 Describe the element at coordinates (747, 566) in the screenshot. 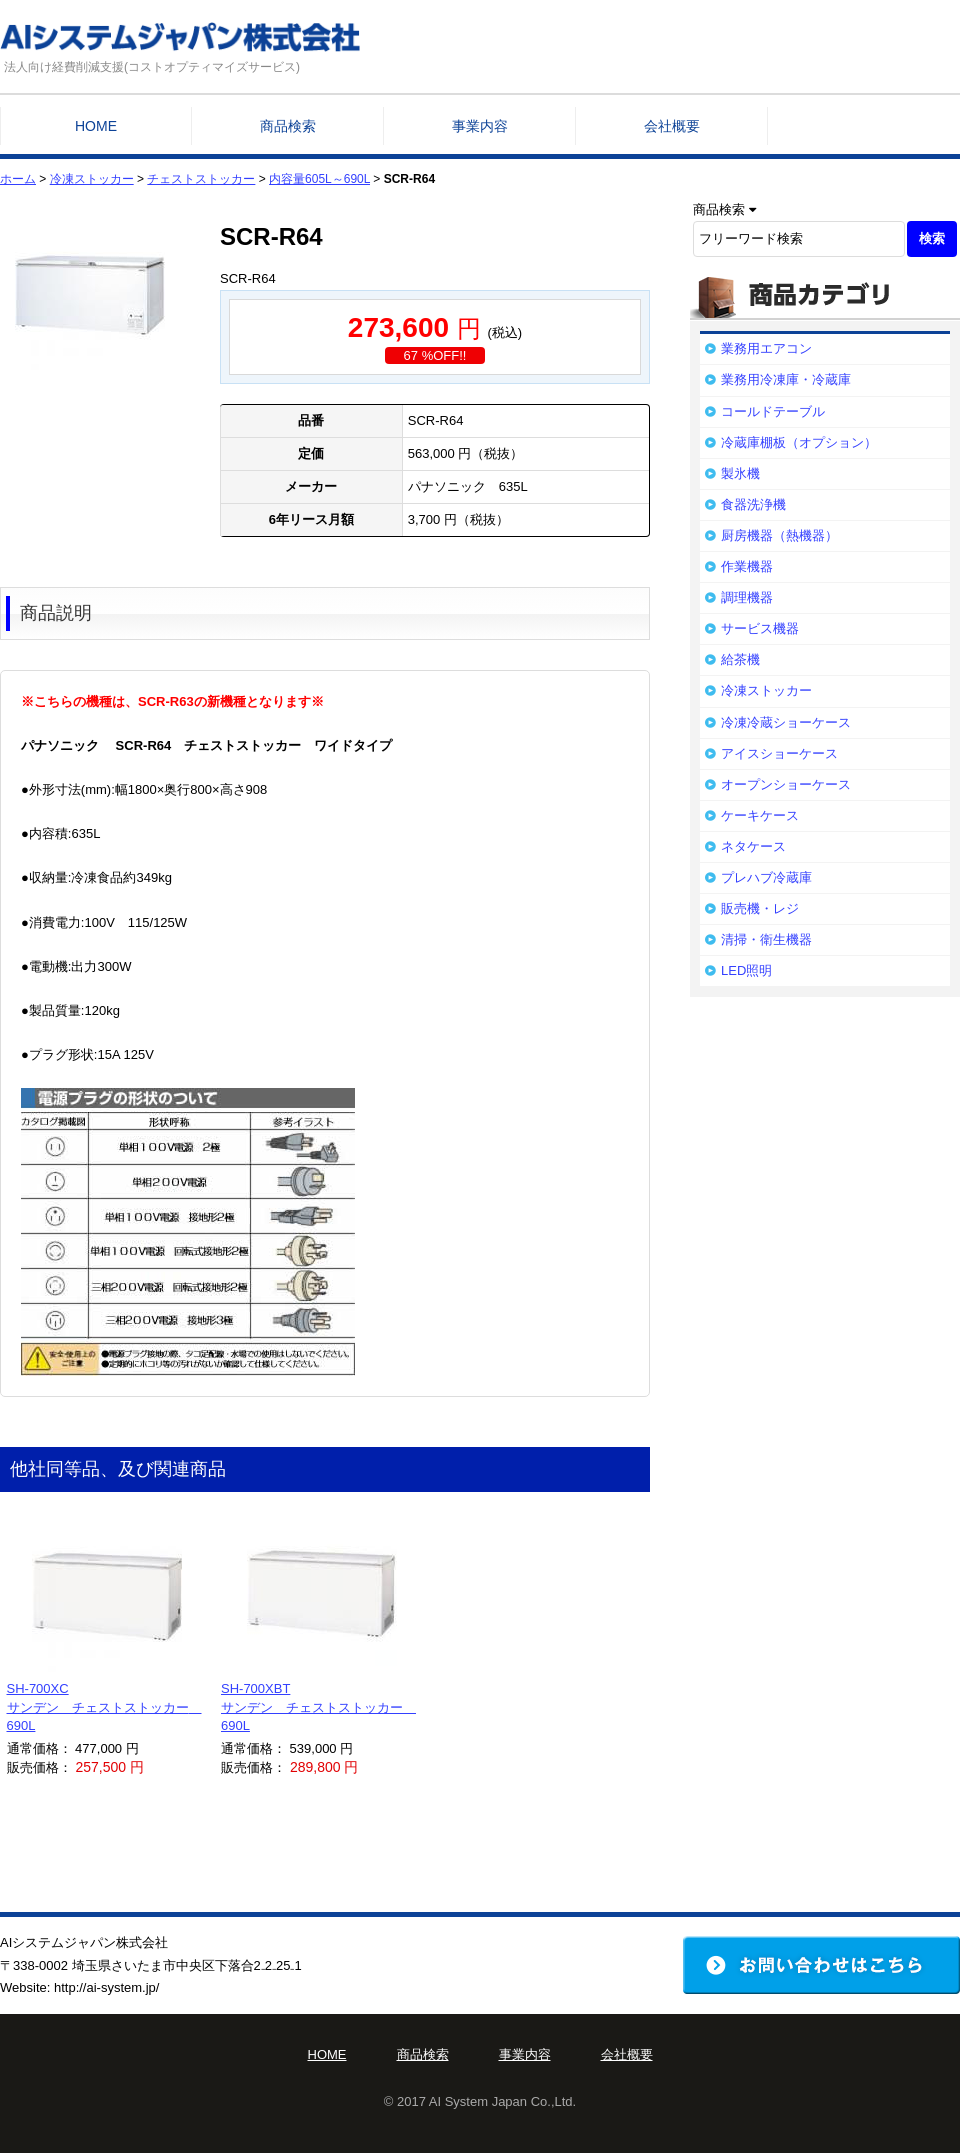

I see `作業機器` at that location.